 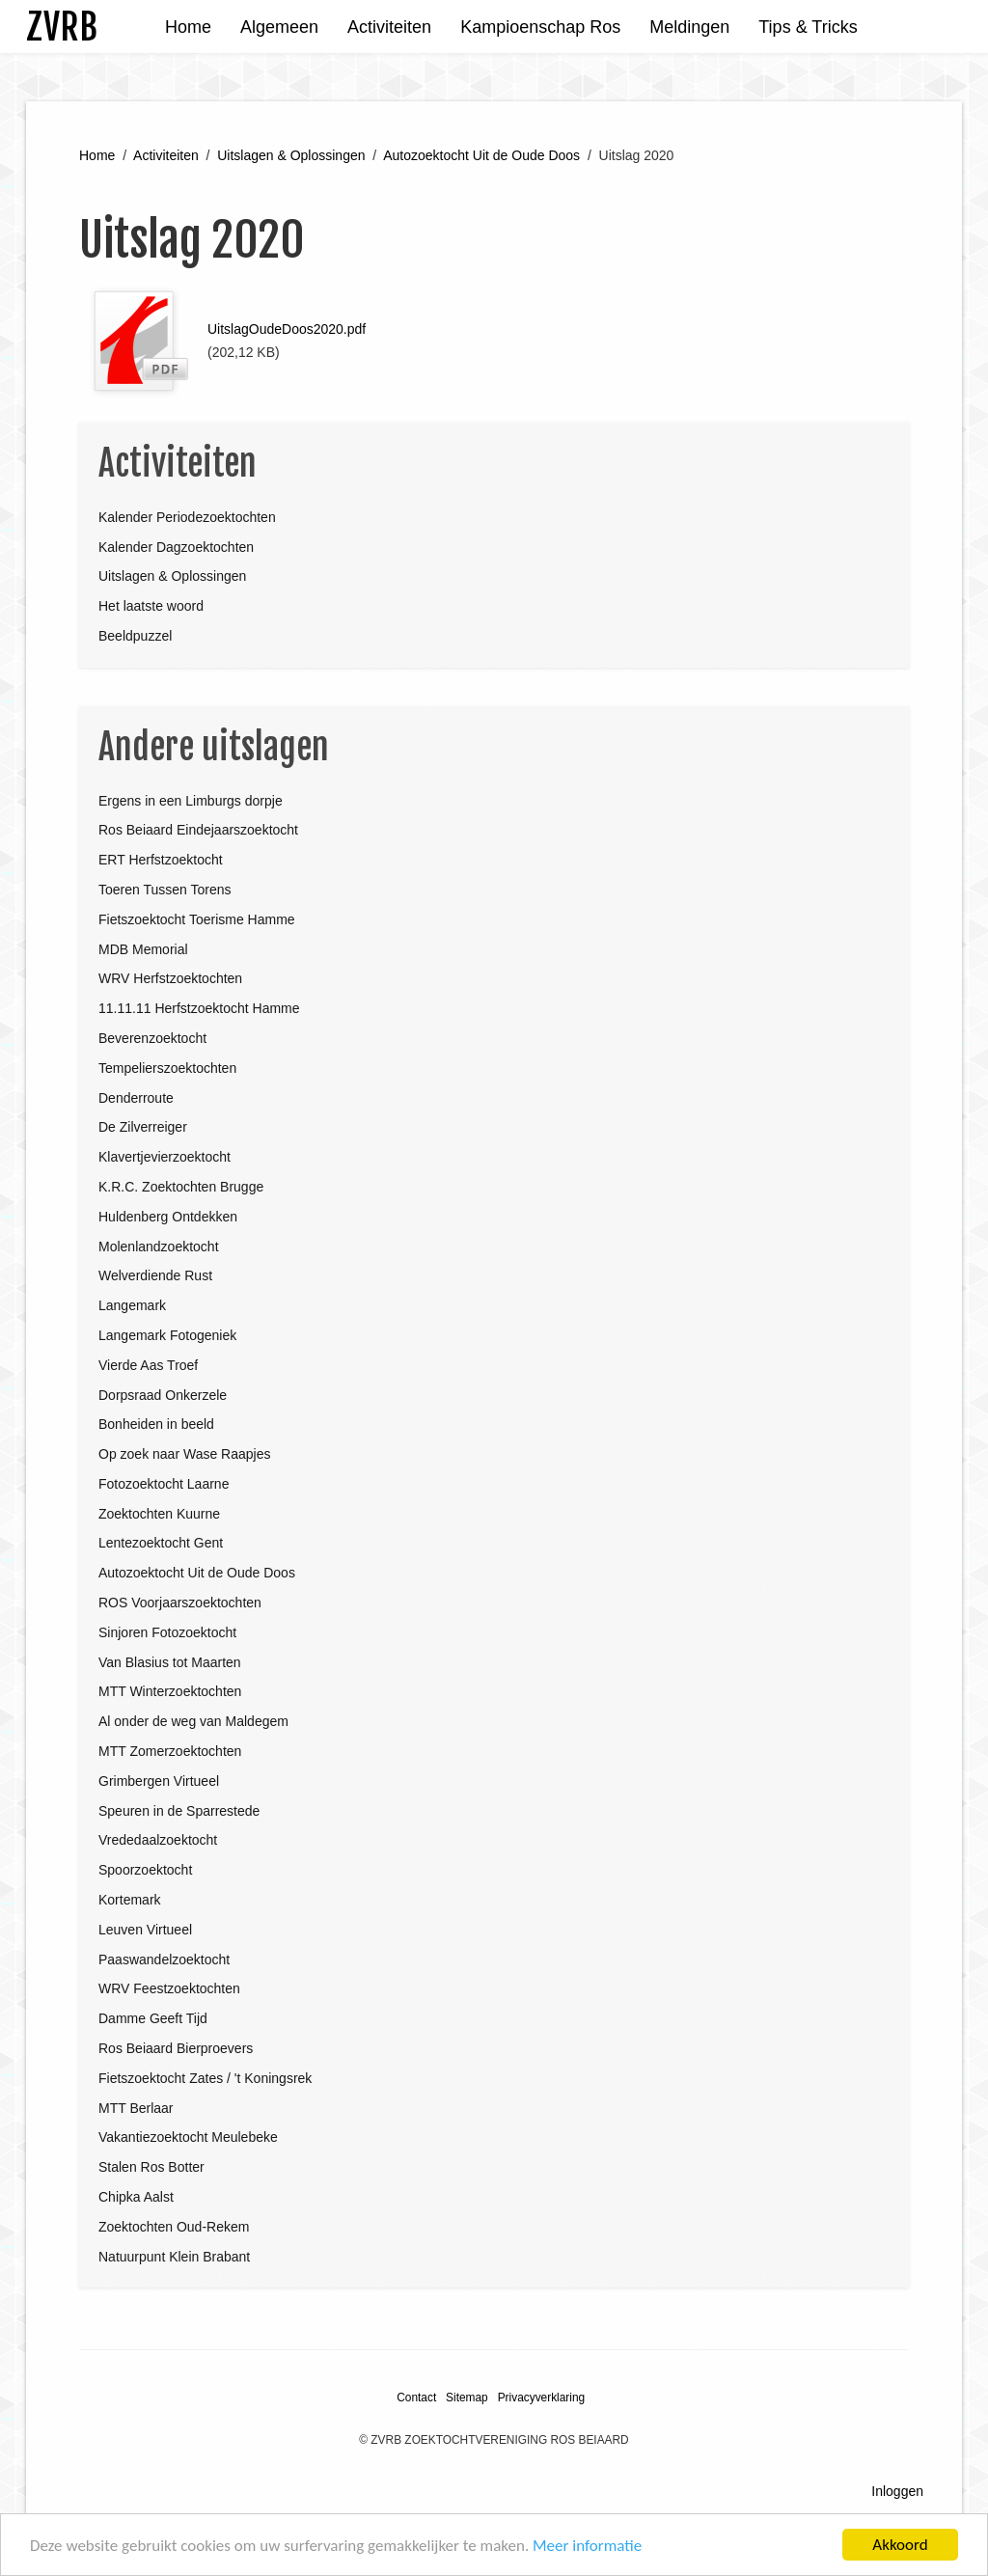 What do you see at coordinates (184, 1454) in the screenshot?
I see `Op zoek naar Wase Raapjes` at bounding box center [184, 1454].